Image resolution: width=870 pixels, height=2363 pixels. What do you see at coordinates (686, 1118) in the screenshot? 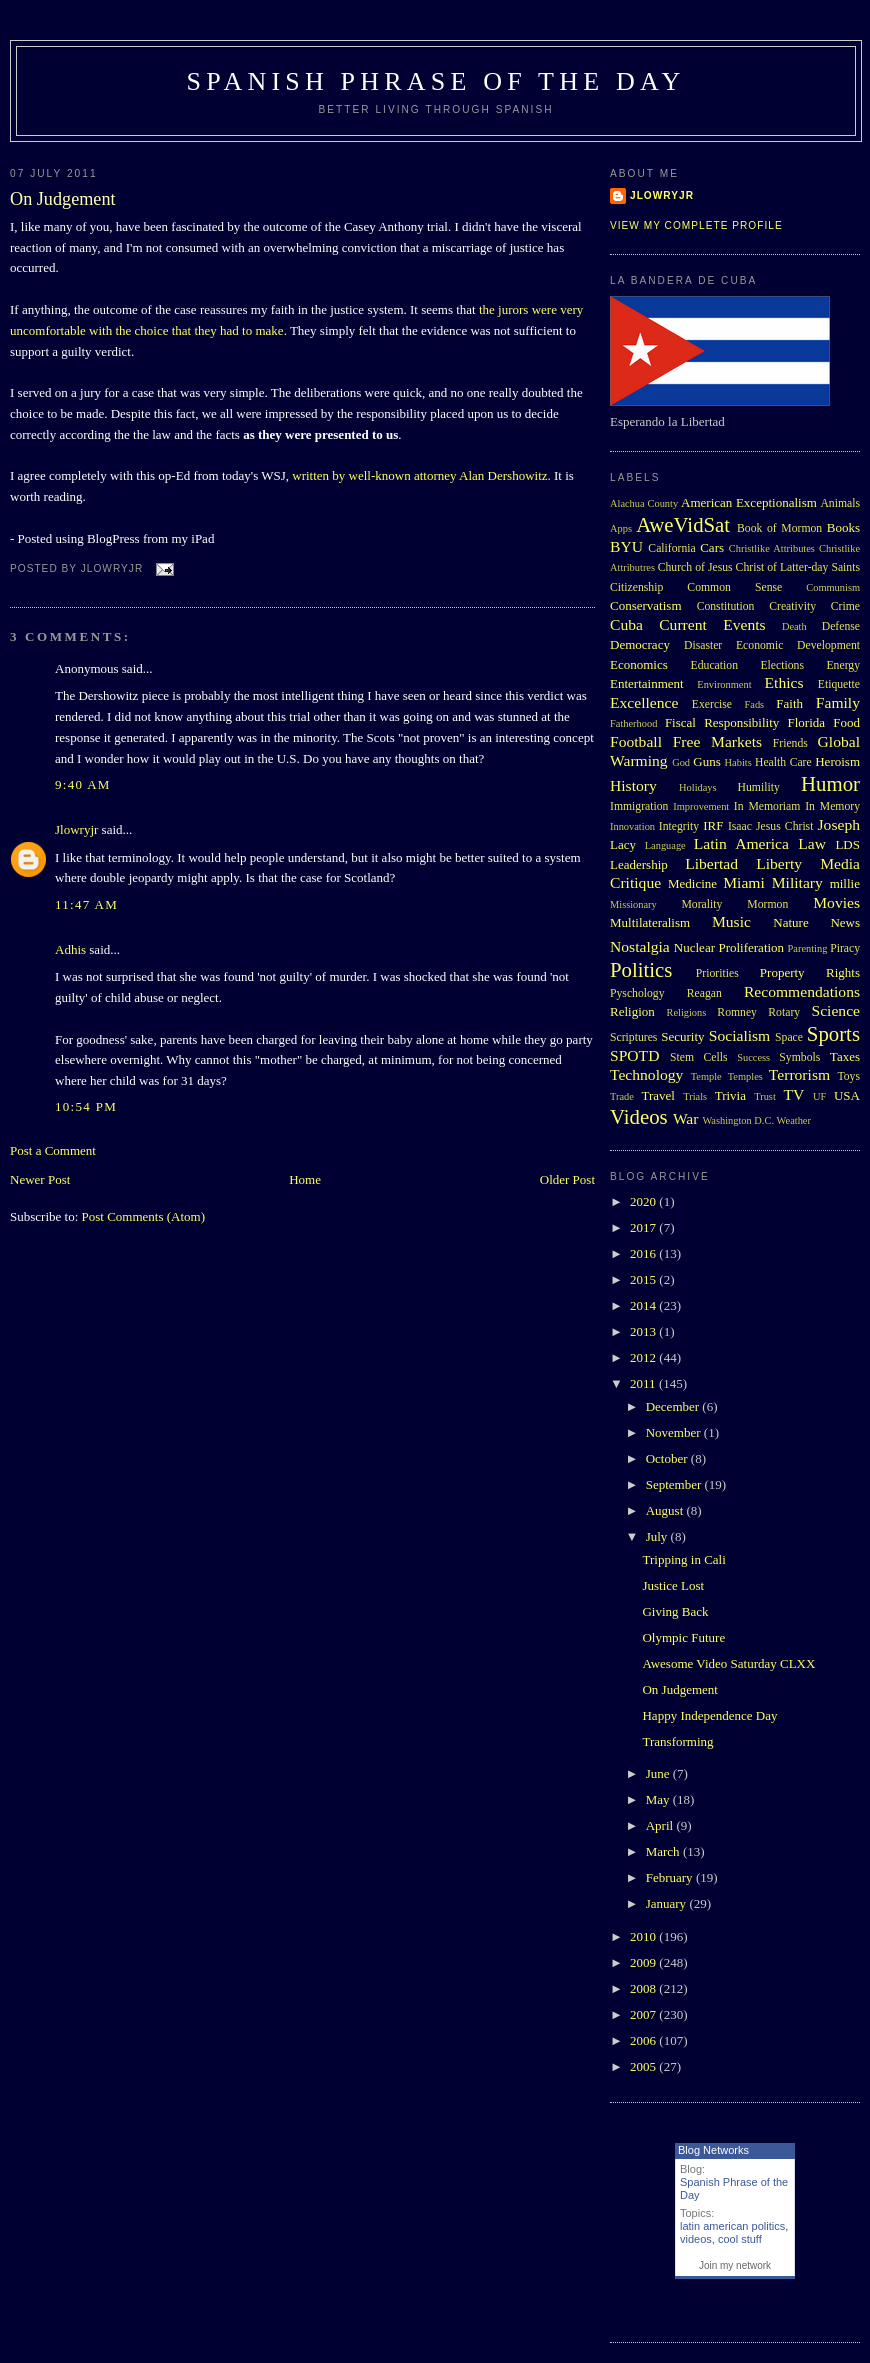
I see `War` at bounding box center [686, 1118].